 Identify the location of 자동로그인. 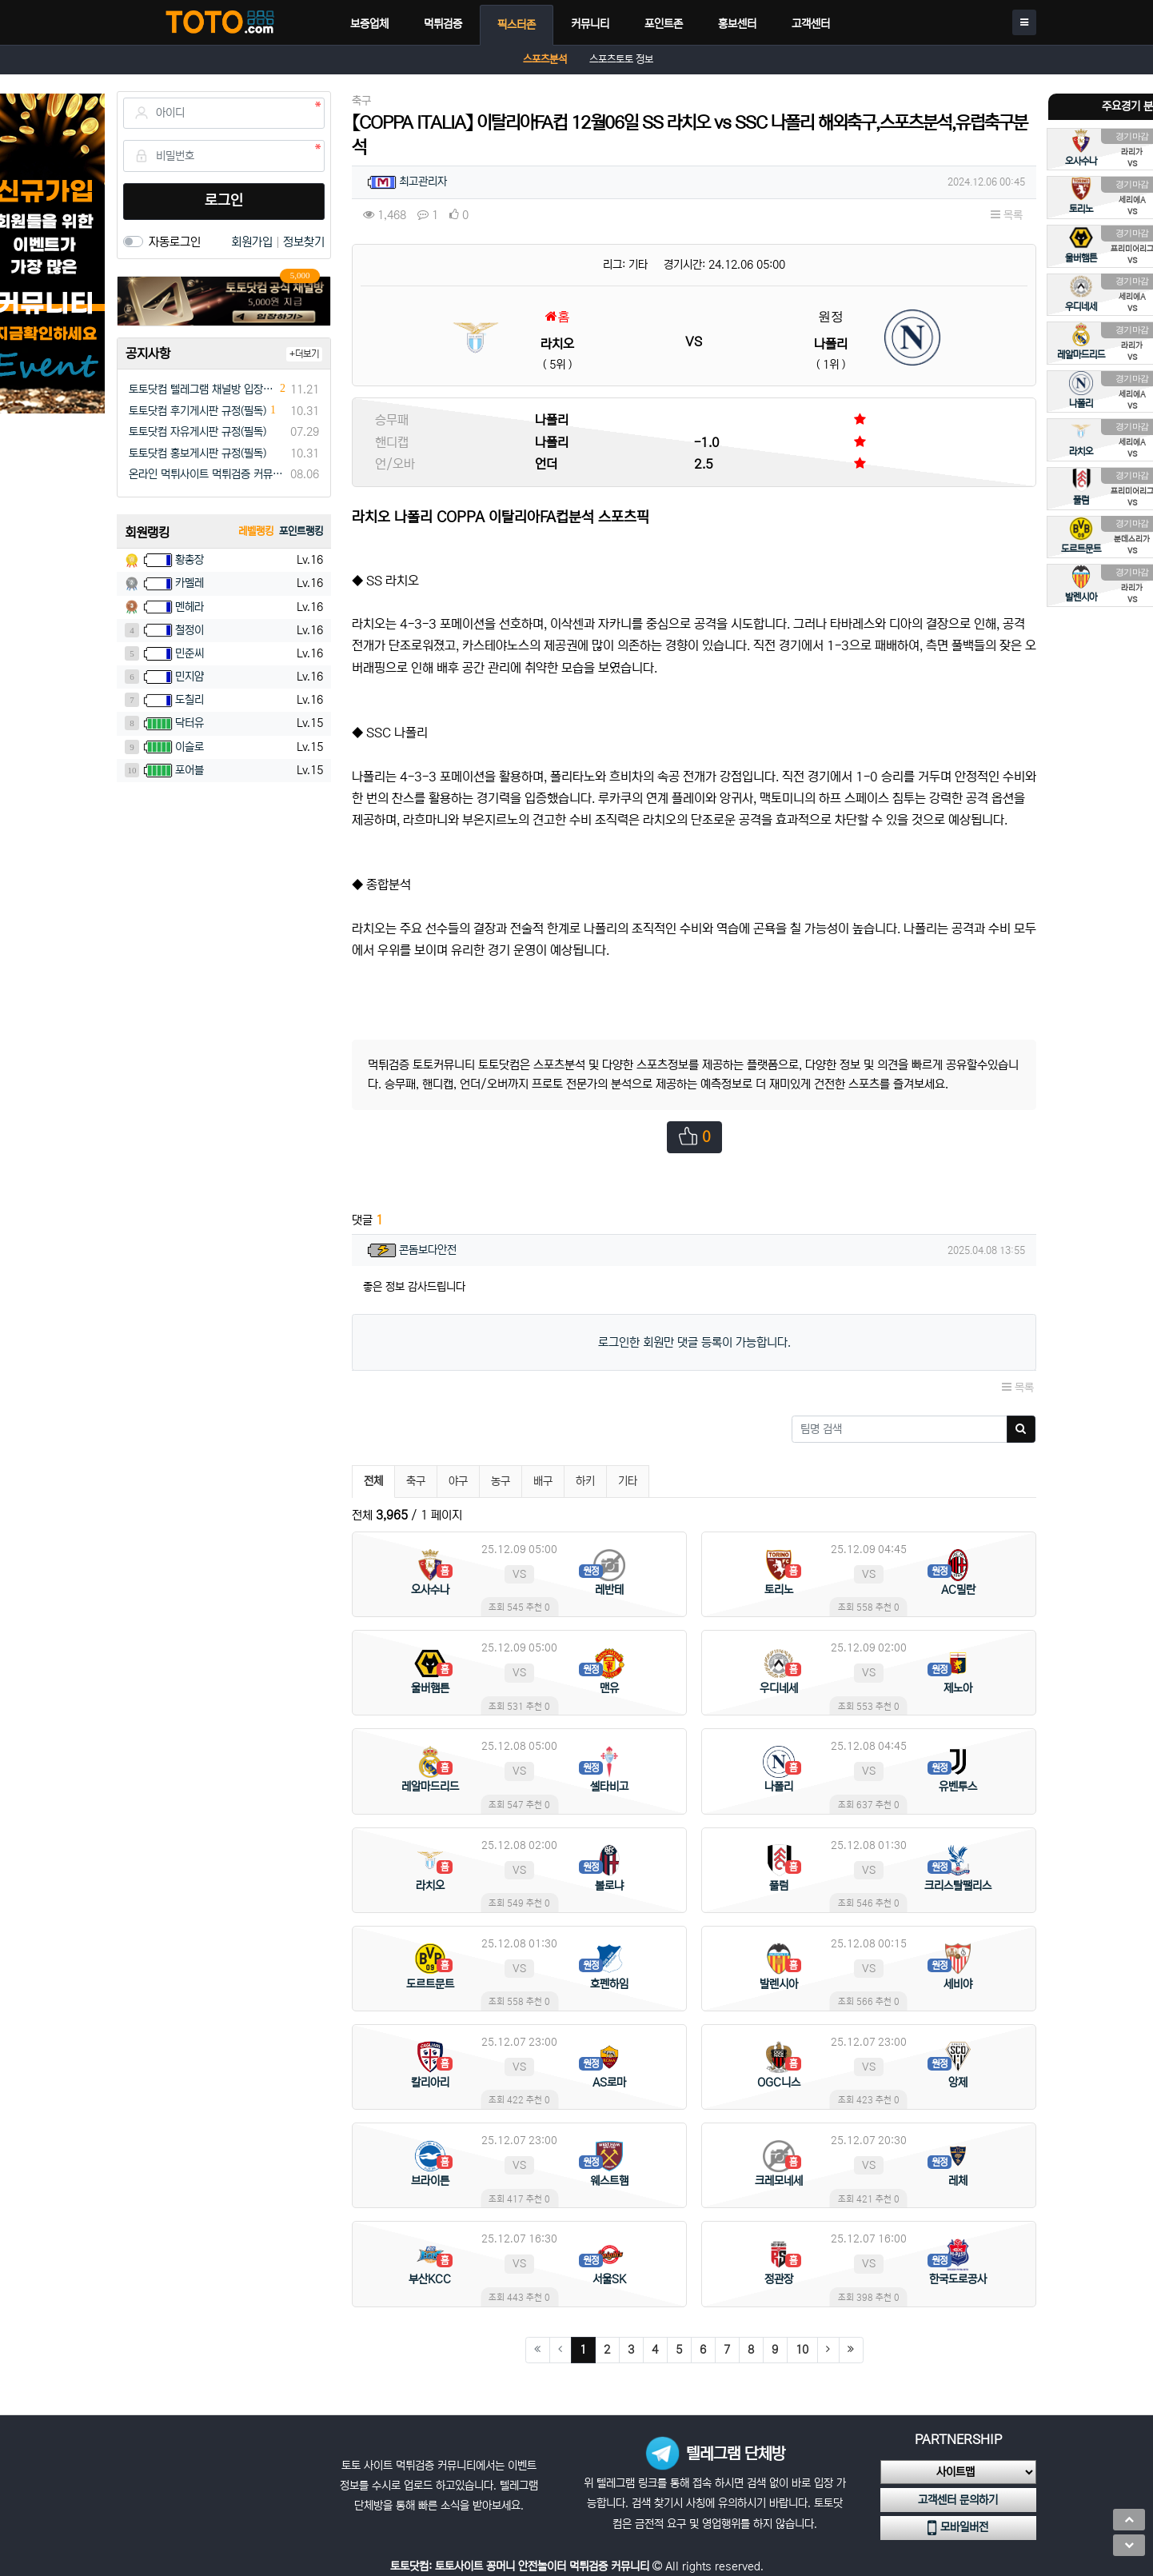
(175, 242).